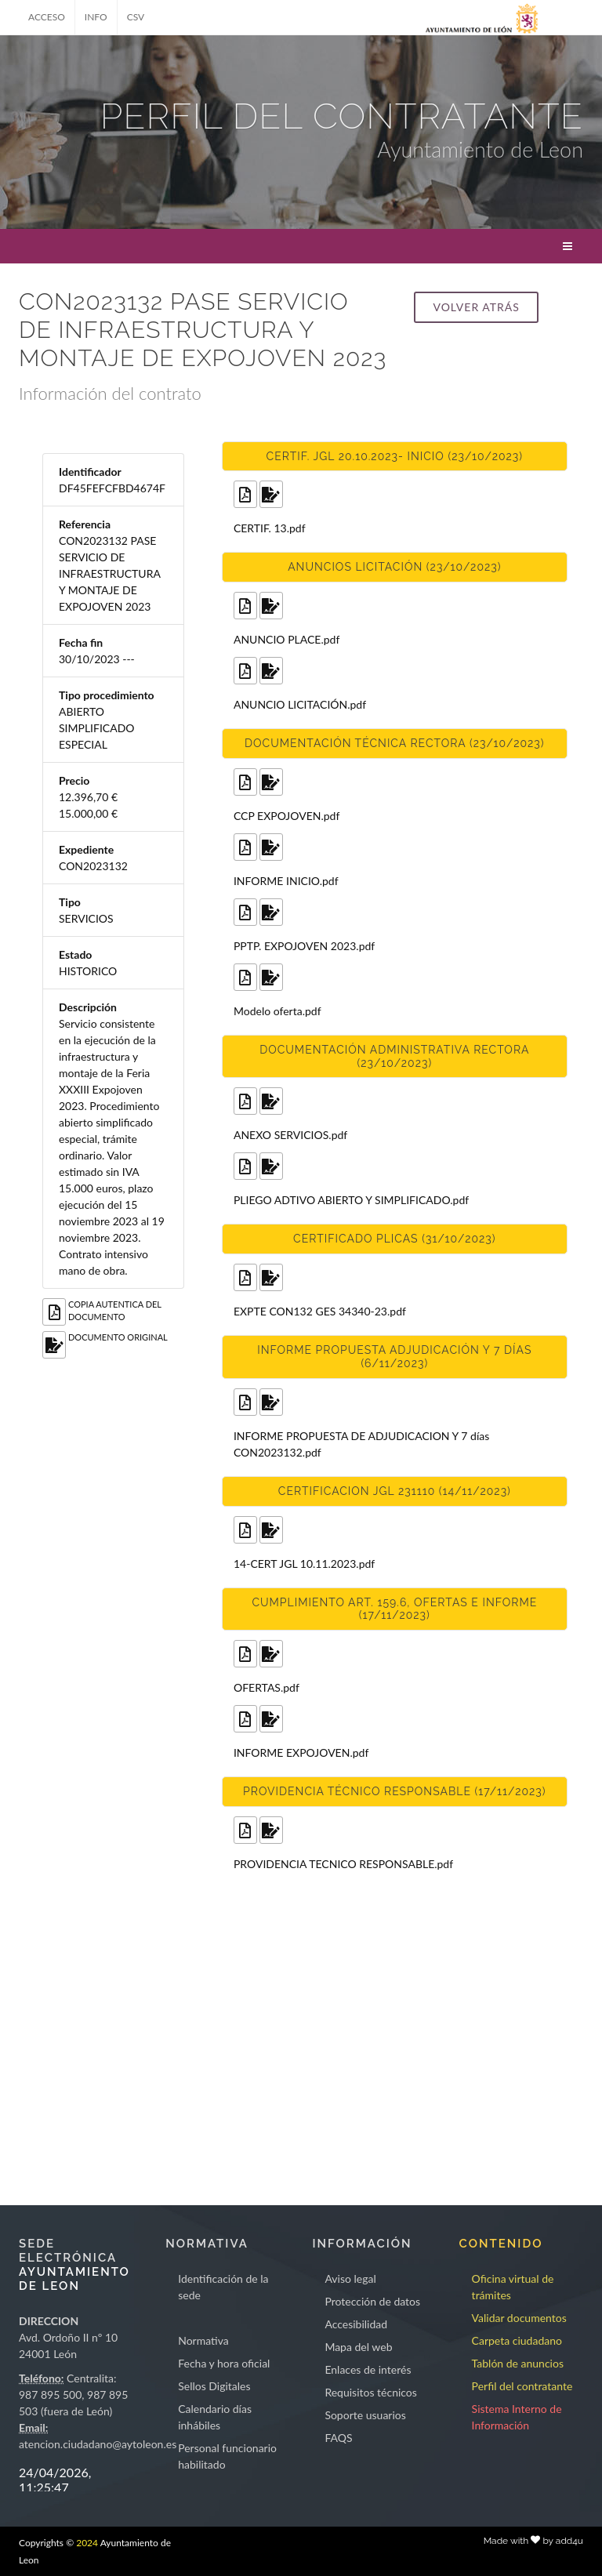 The image size is (602, 2576). I want to click on Oficina virtual de trámites, so click(513, 2287).